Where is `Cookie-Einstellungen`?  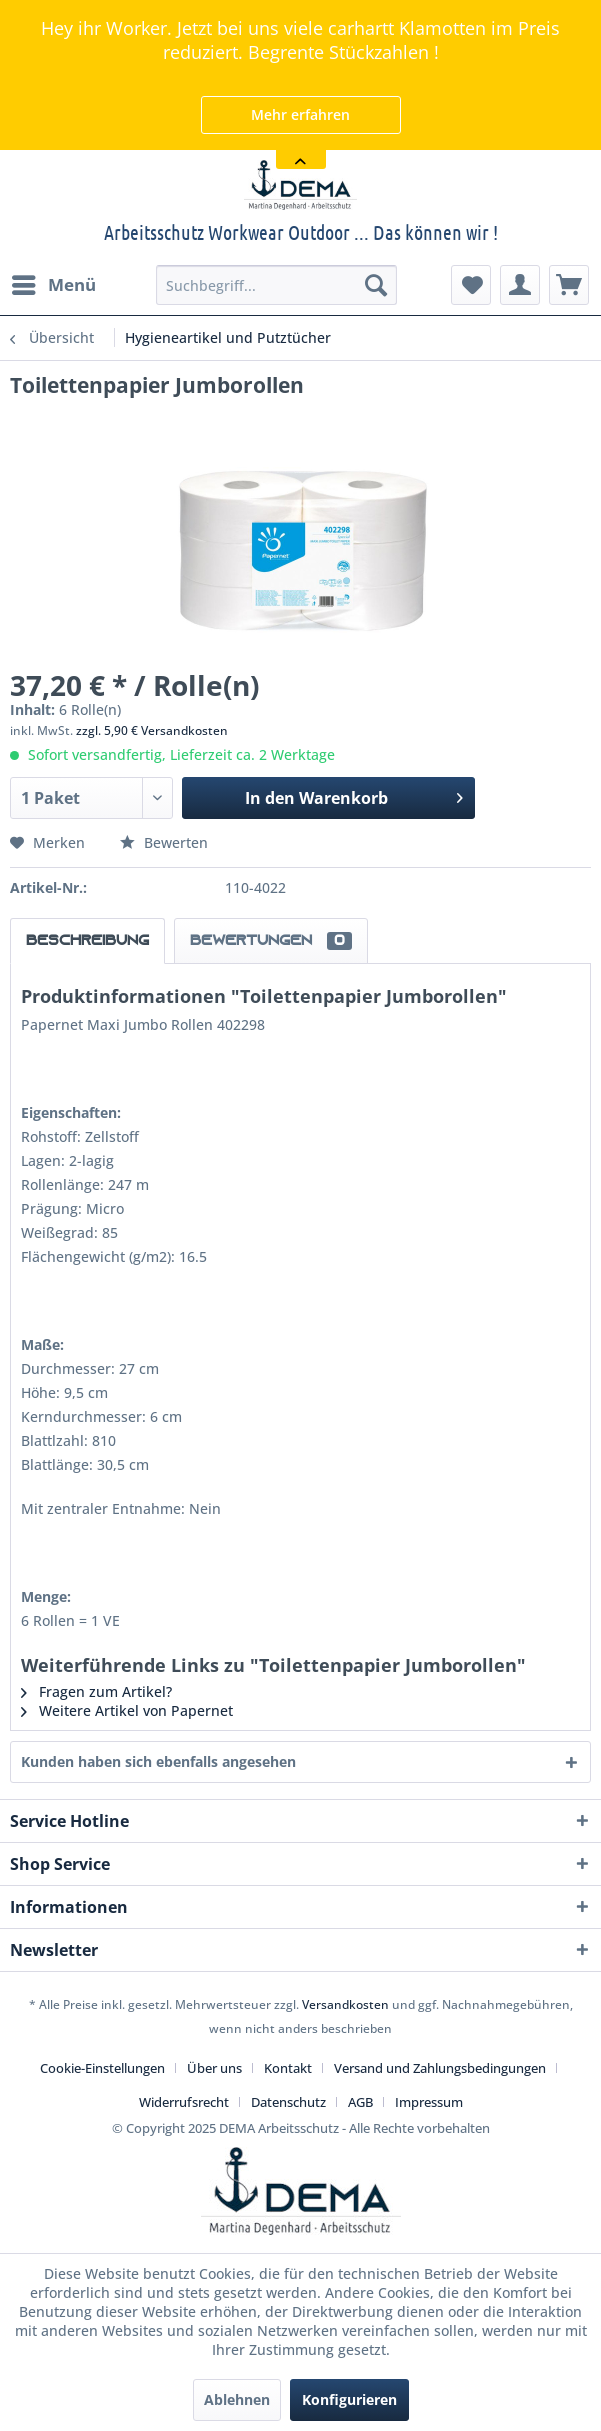 Cookie-Einstellungen is located at coordinates (102, 2068).